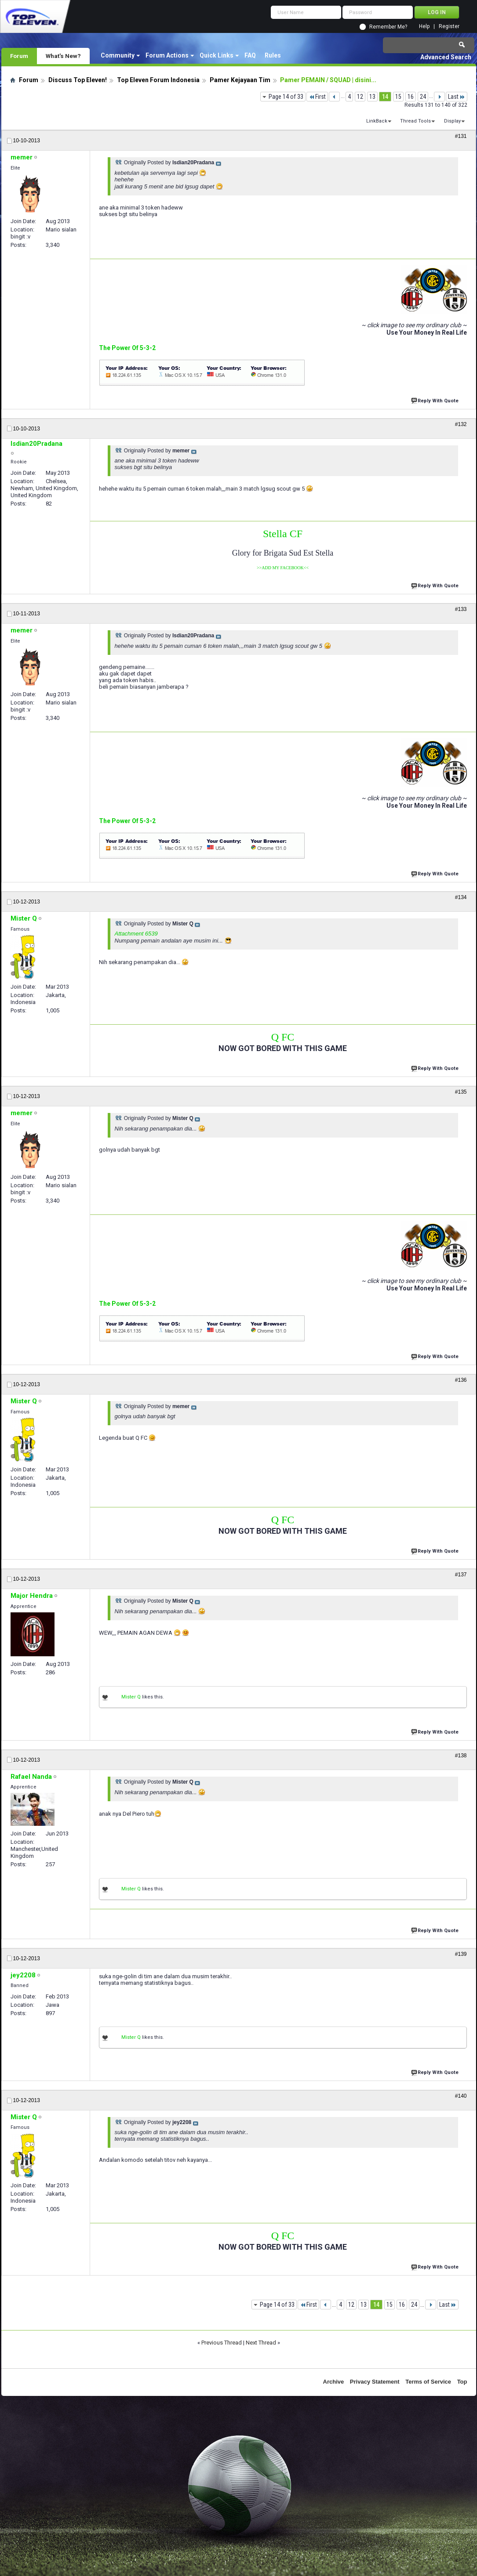  What do you see at coordinates (240, 79) in the screenshot?
I see `Pamer Kejayaan Tim` at bounding box center [240, 79].